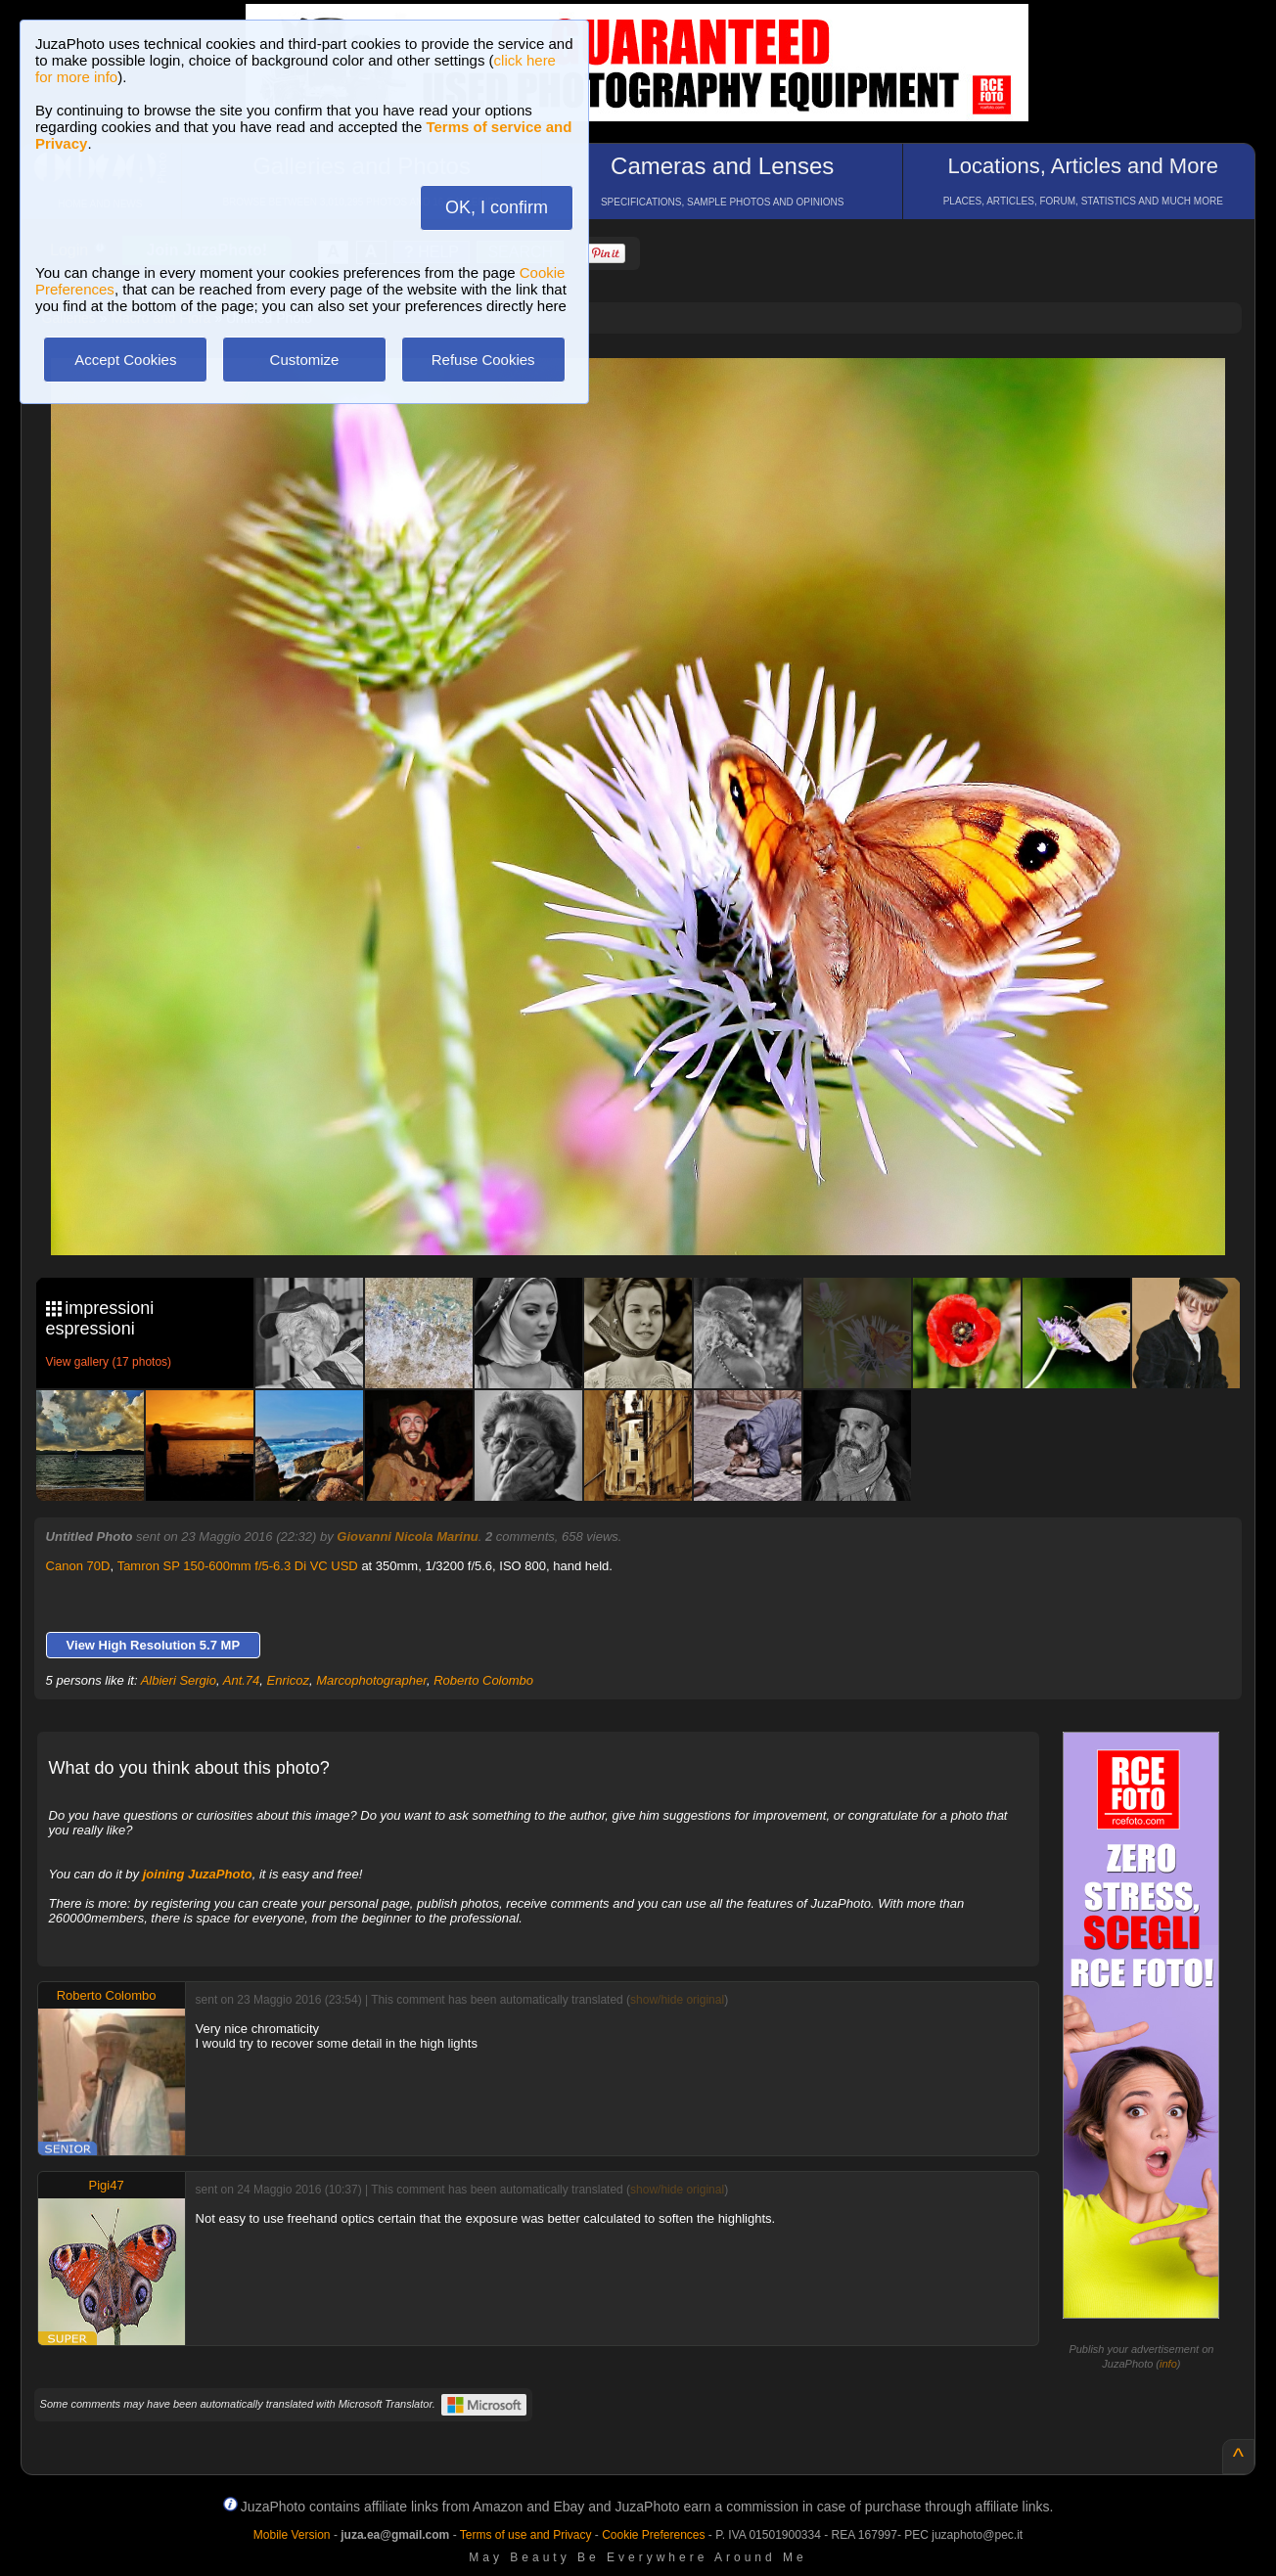 The height and width of the screenshot is (2576, 1276). Describe the element at coordinates (677, 2000) in the screenshot. I see `show/hide original` at that location.